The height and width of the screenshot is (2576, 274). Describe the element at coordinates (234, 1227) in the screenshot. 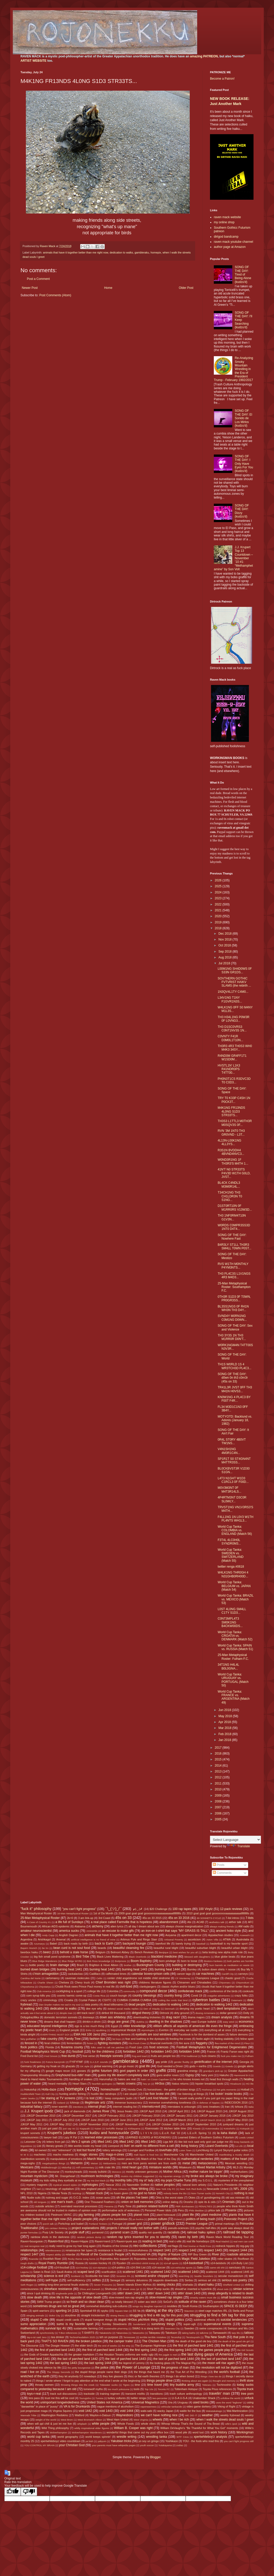

I see `W0RDS C0MPR3SS3D 1NT0 D4T4...` at that location.